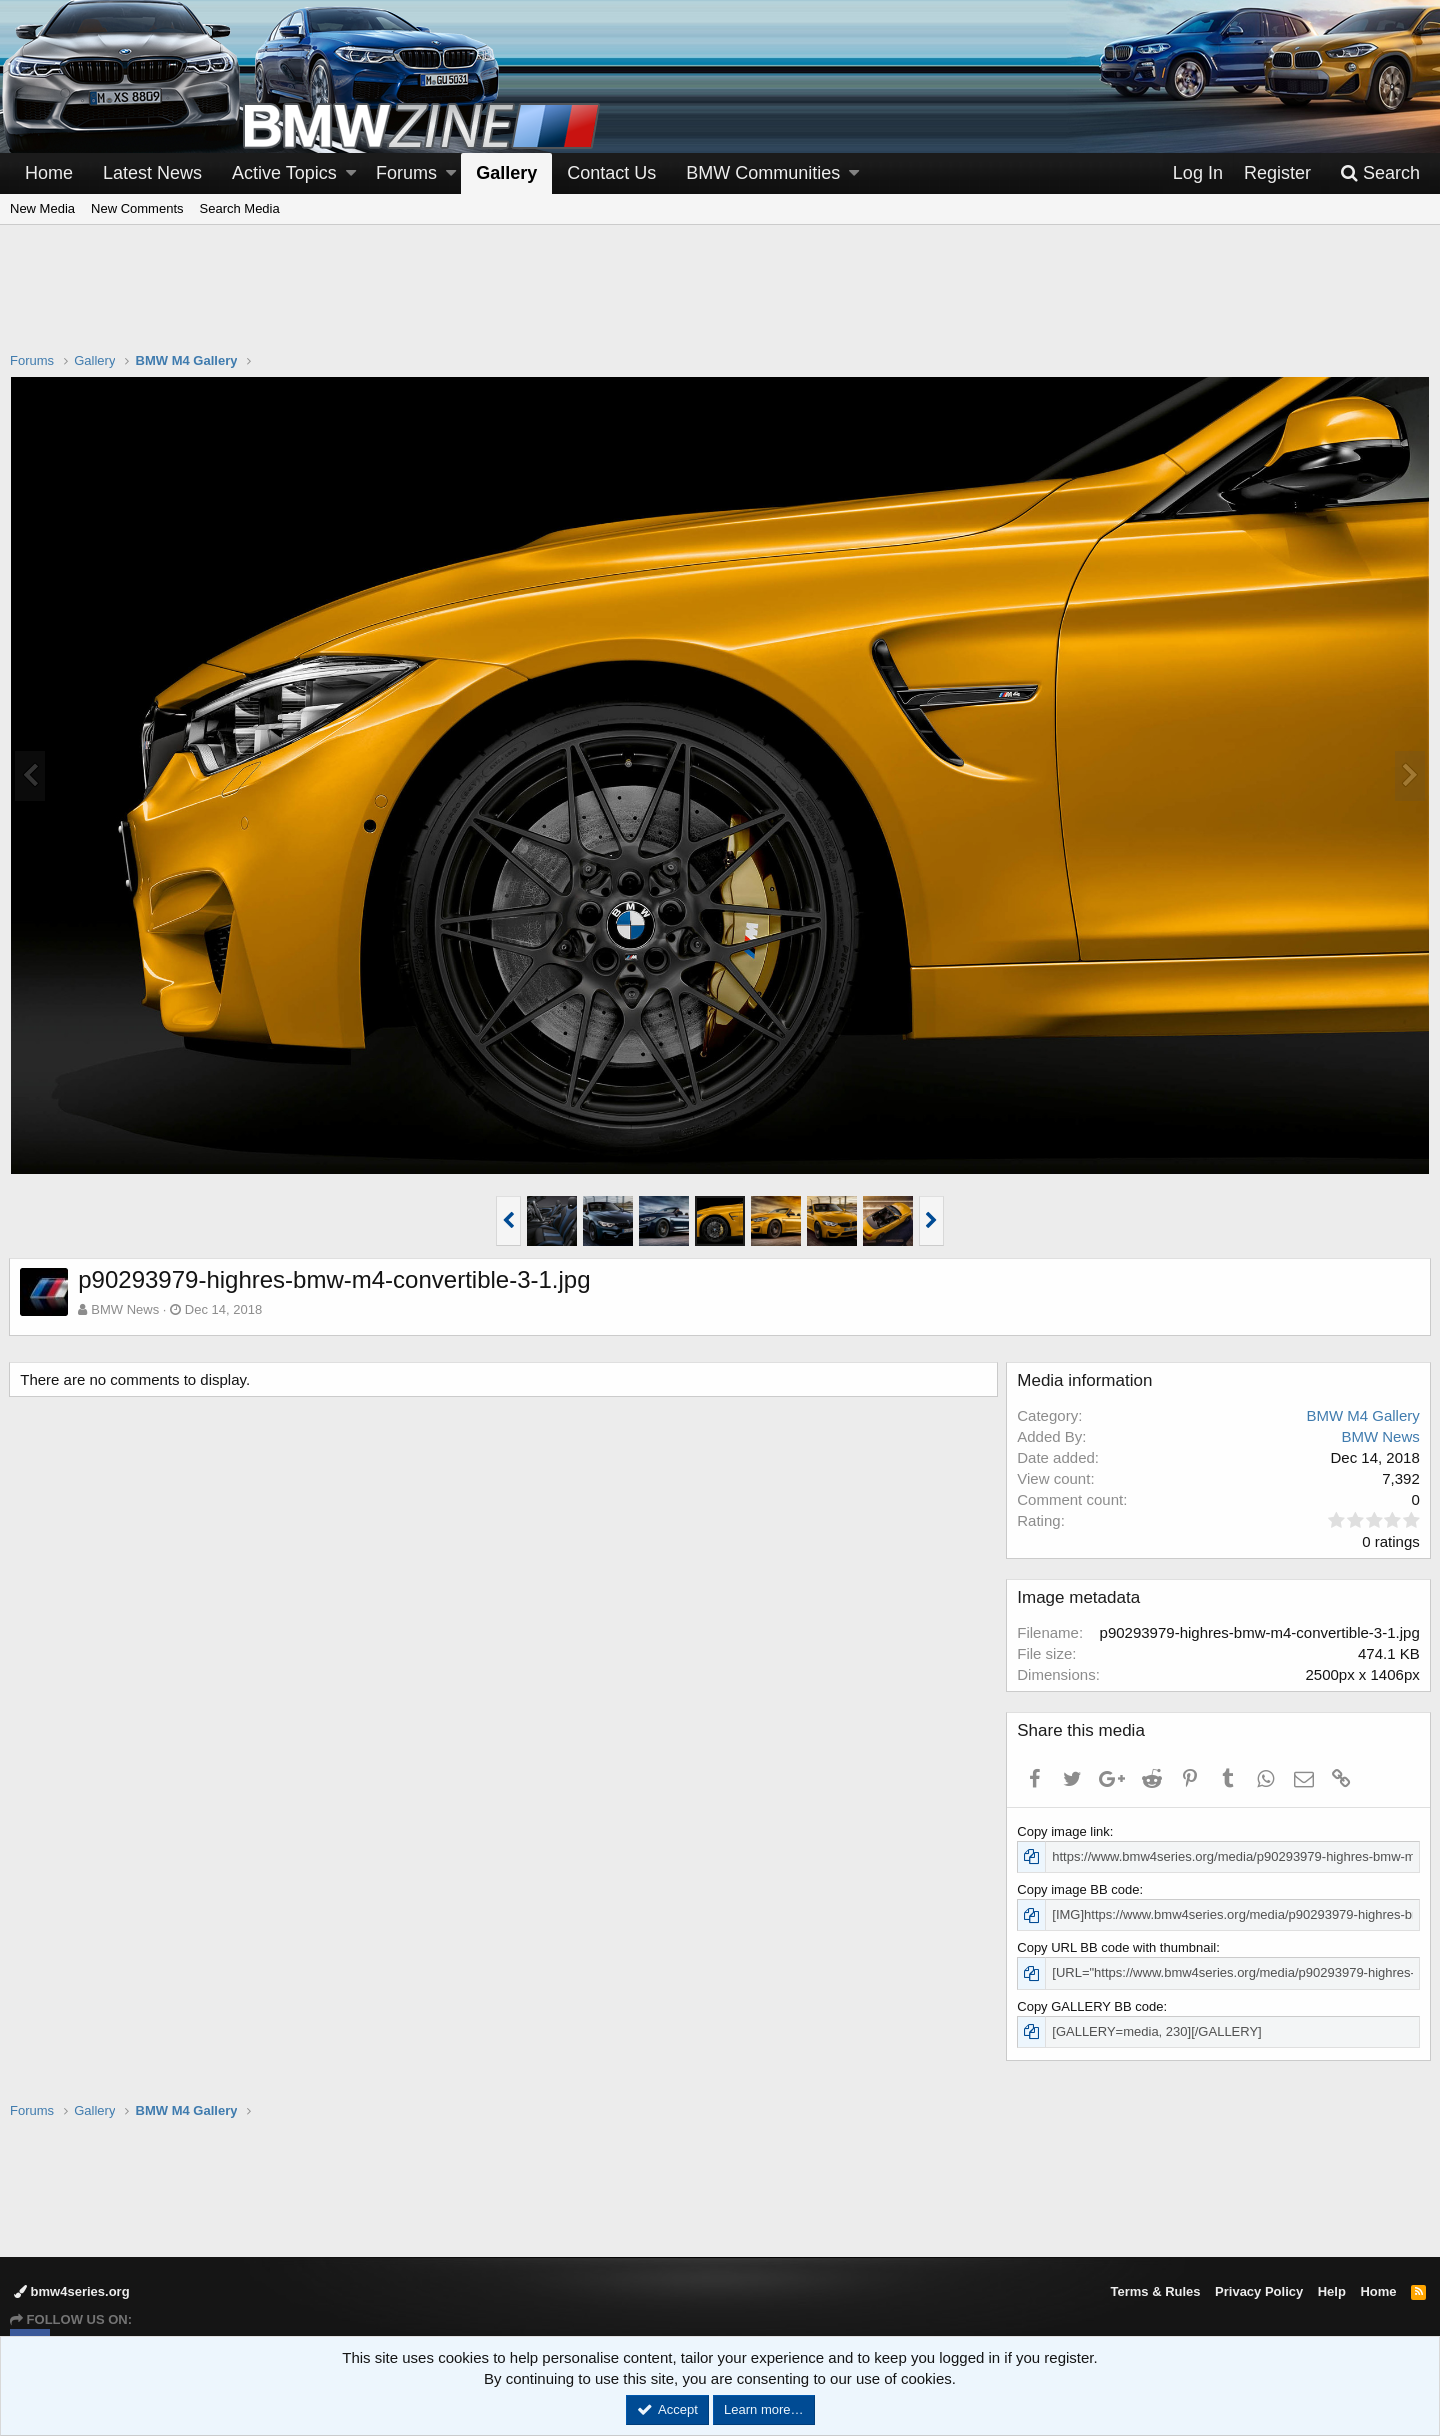  Describe the element at coordinates (49, 173) in the screenshot. I see `Home` at that location.